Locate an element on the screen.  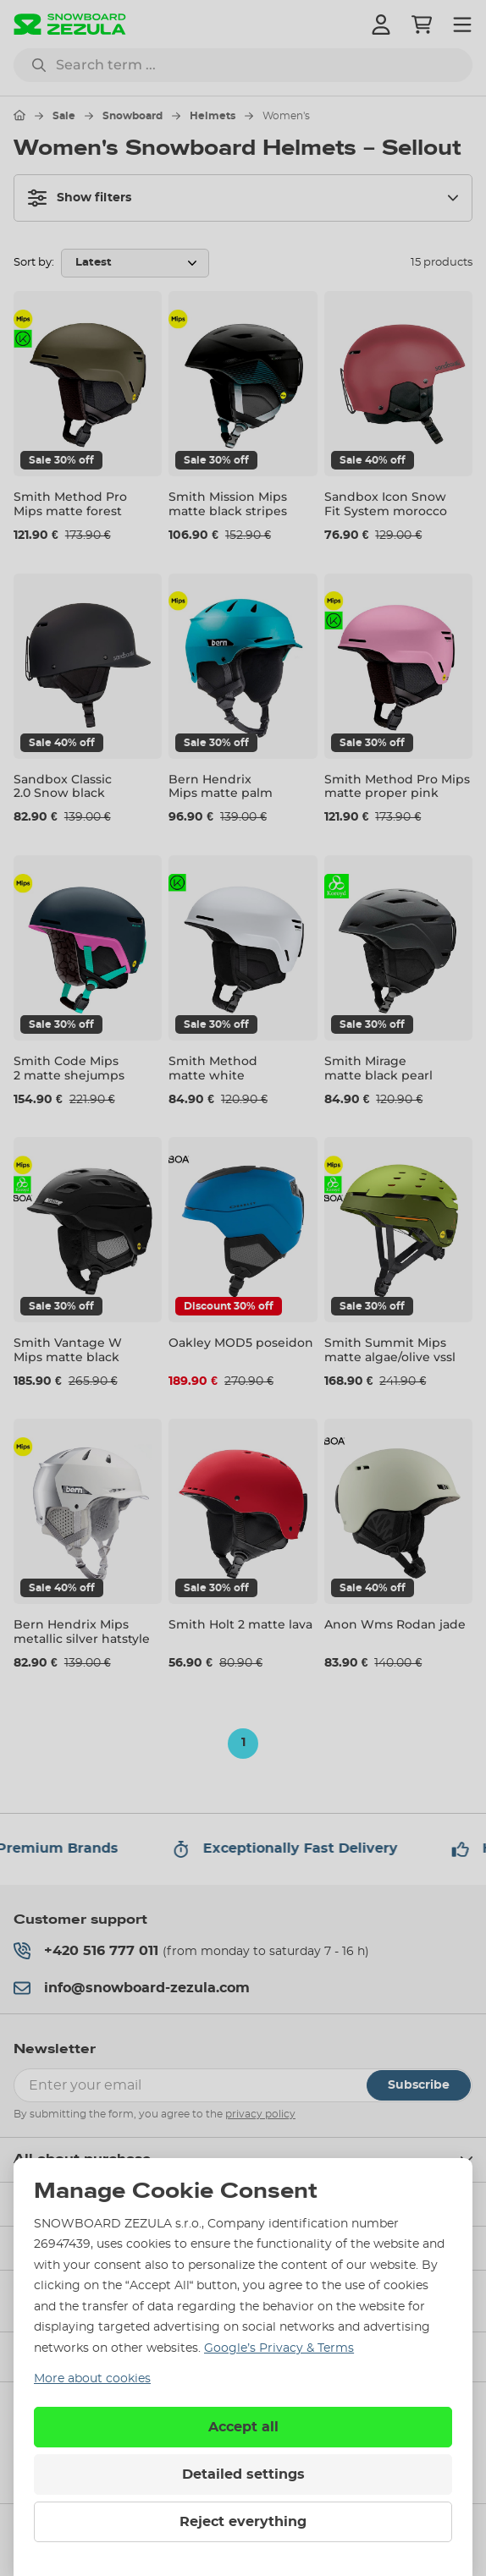
Anon Wms Rodan jade is located at coordinates (395, 1624).